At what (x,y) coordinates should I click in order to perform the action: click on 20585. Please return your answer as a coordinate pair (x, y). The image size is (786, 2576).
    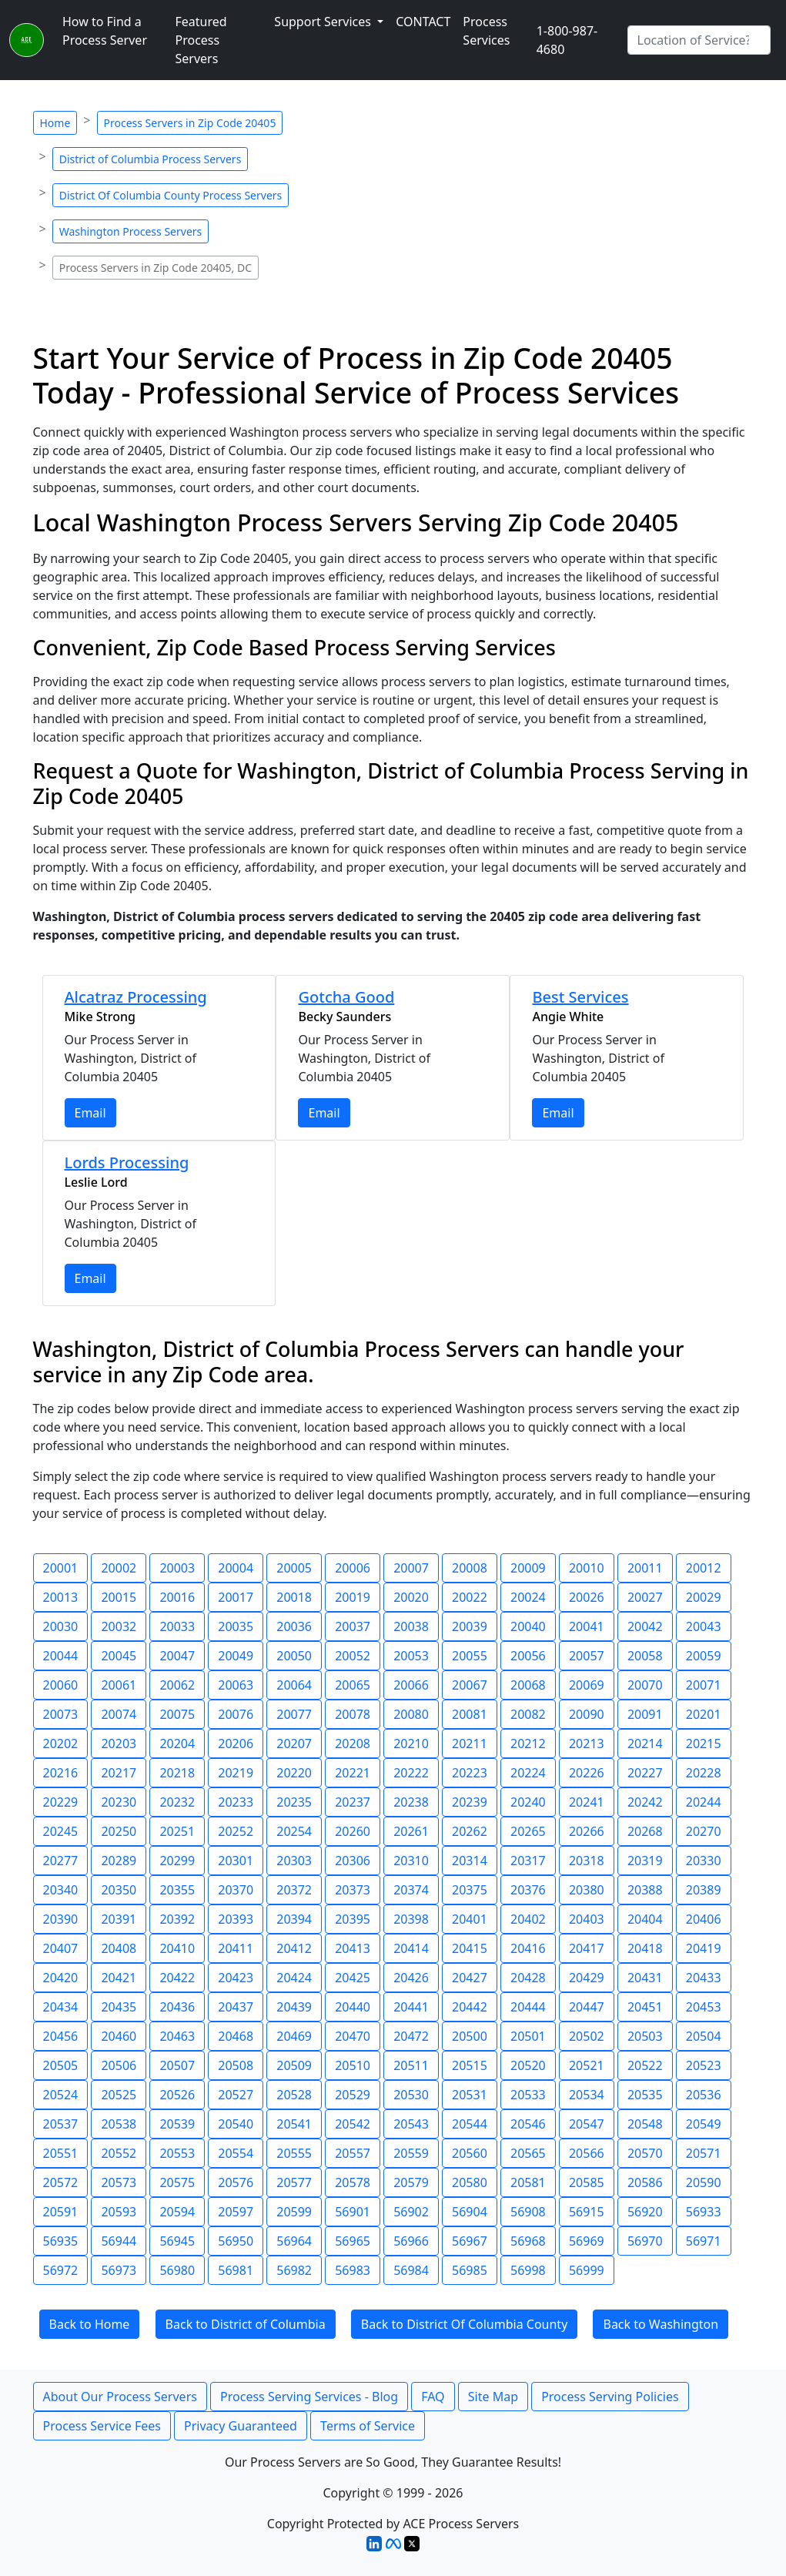
    Looking at the image, I should click on (586, 2182).